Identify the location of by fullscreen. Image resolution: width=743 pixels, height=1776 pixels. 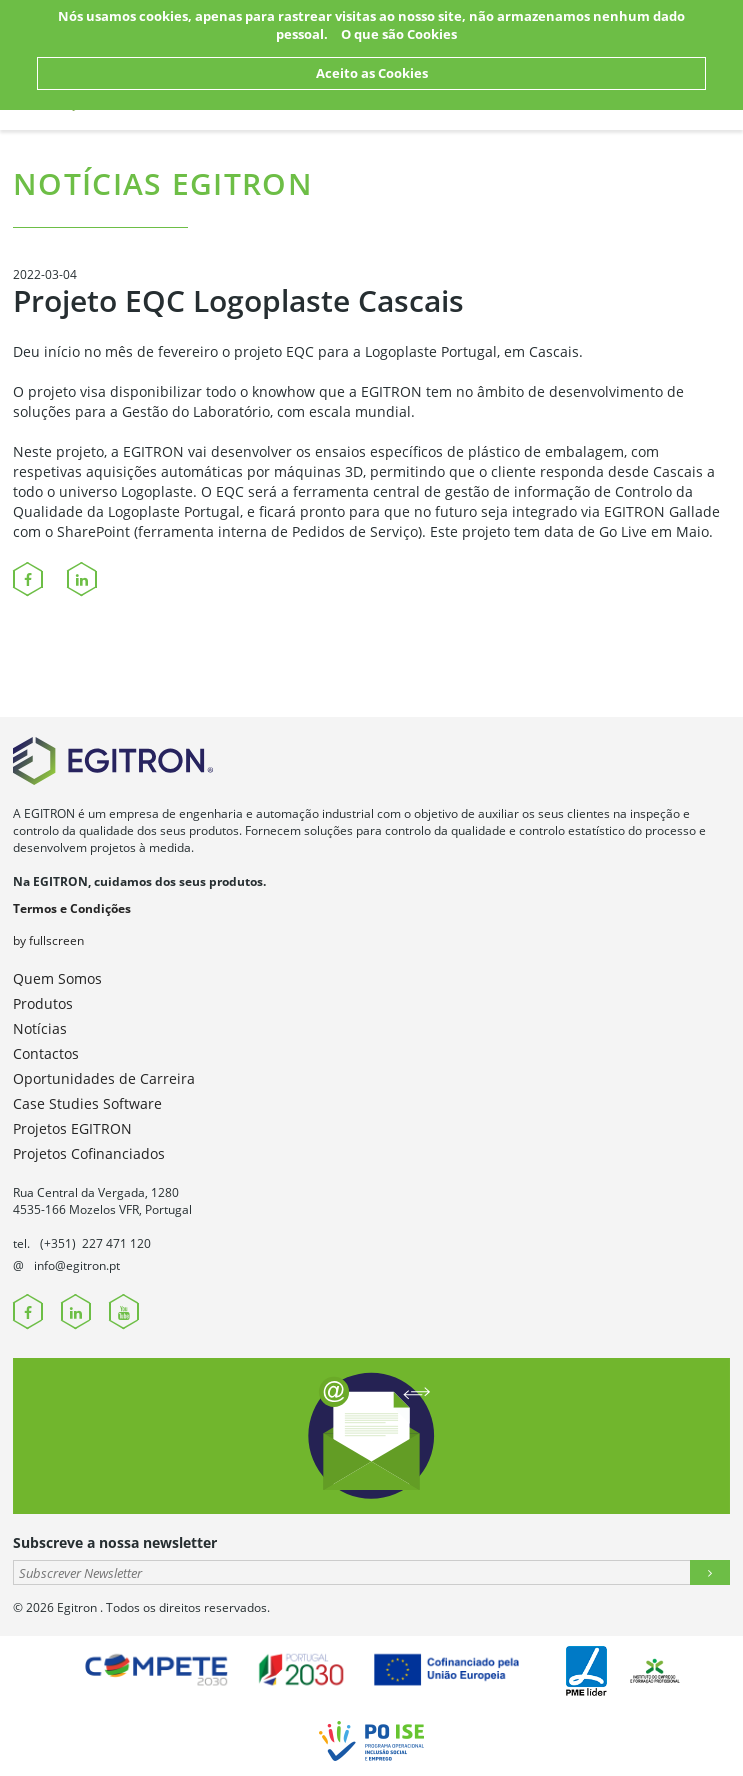
(48, 940).